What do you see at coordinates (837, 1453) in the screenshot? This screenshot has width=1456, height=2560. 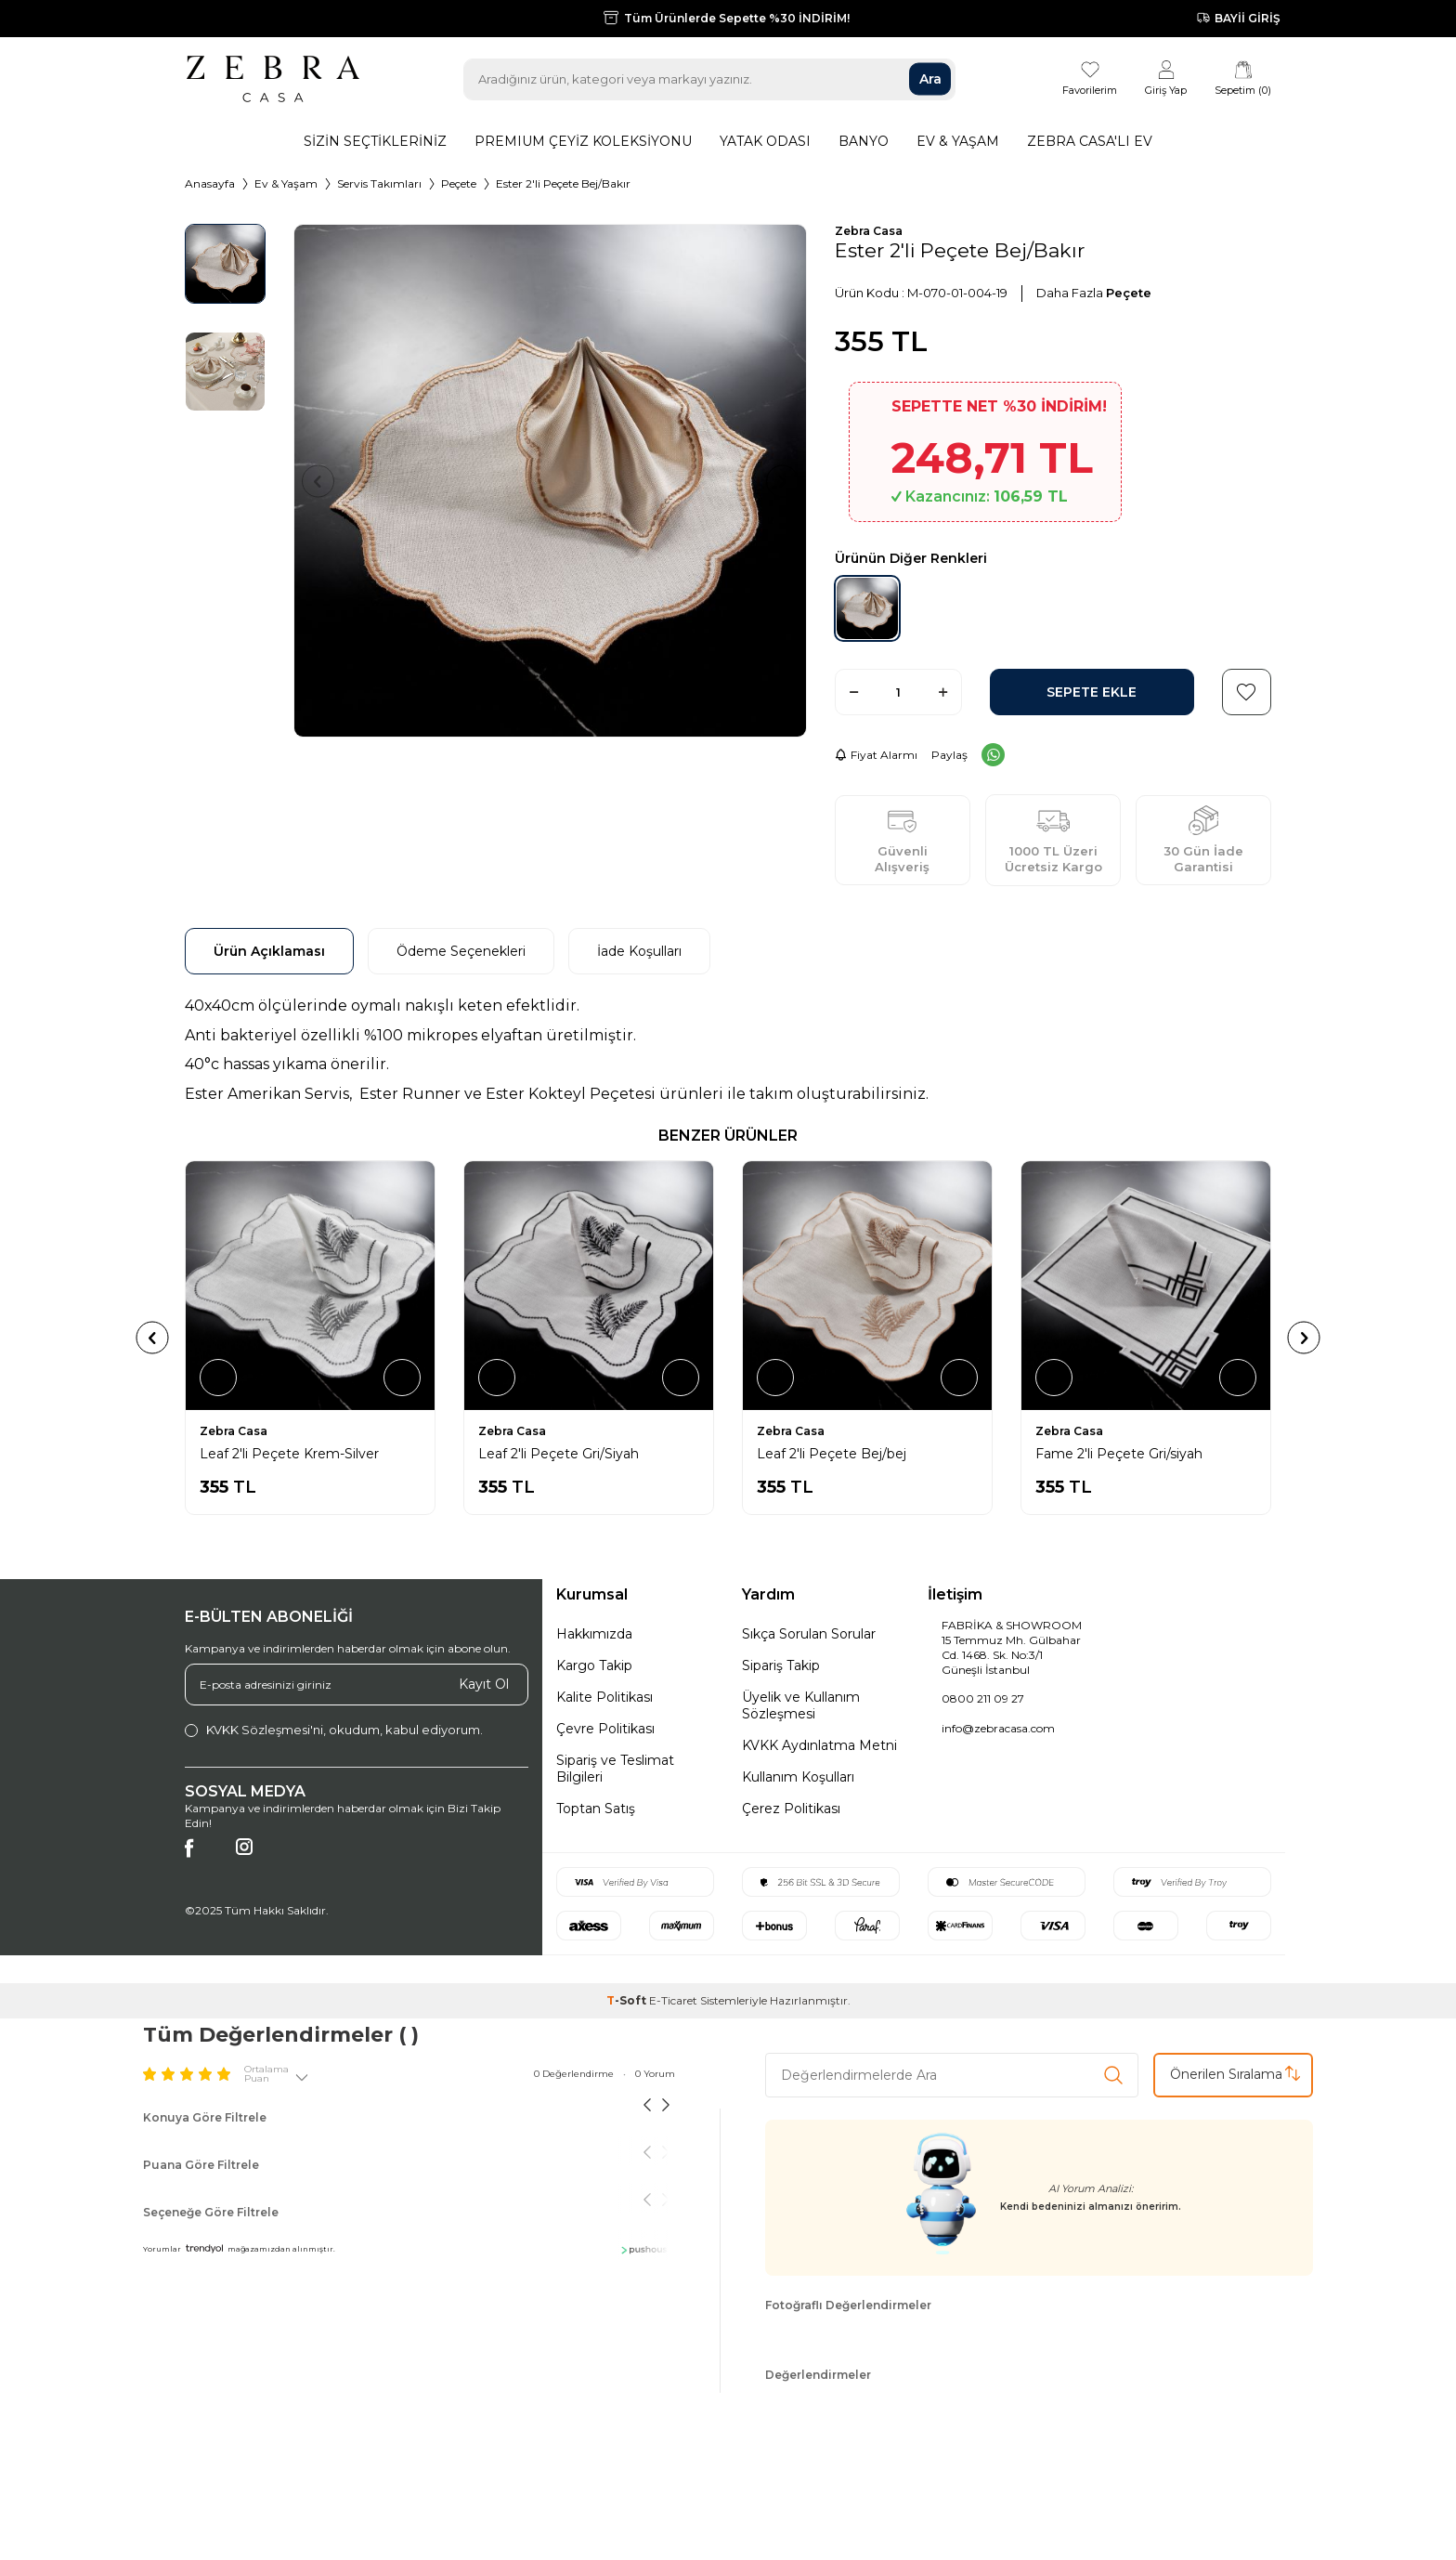 I see `Leaf 2'li Peçete Gri/Siyah` at bounding box center [837, 1453].